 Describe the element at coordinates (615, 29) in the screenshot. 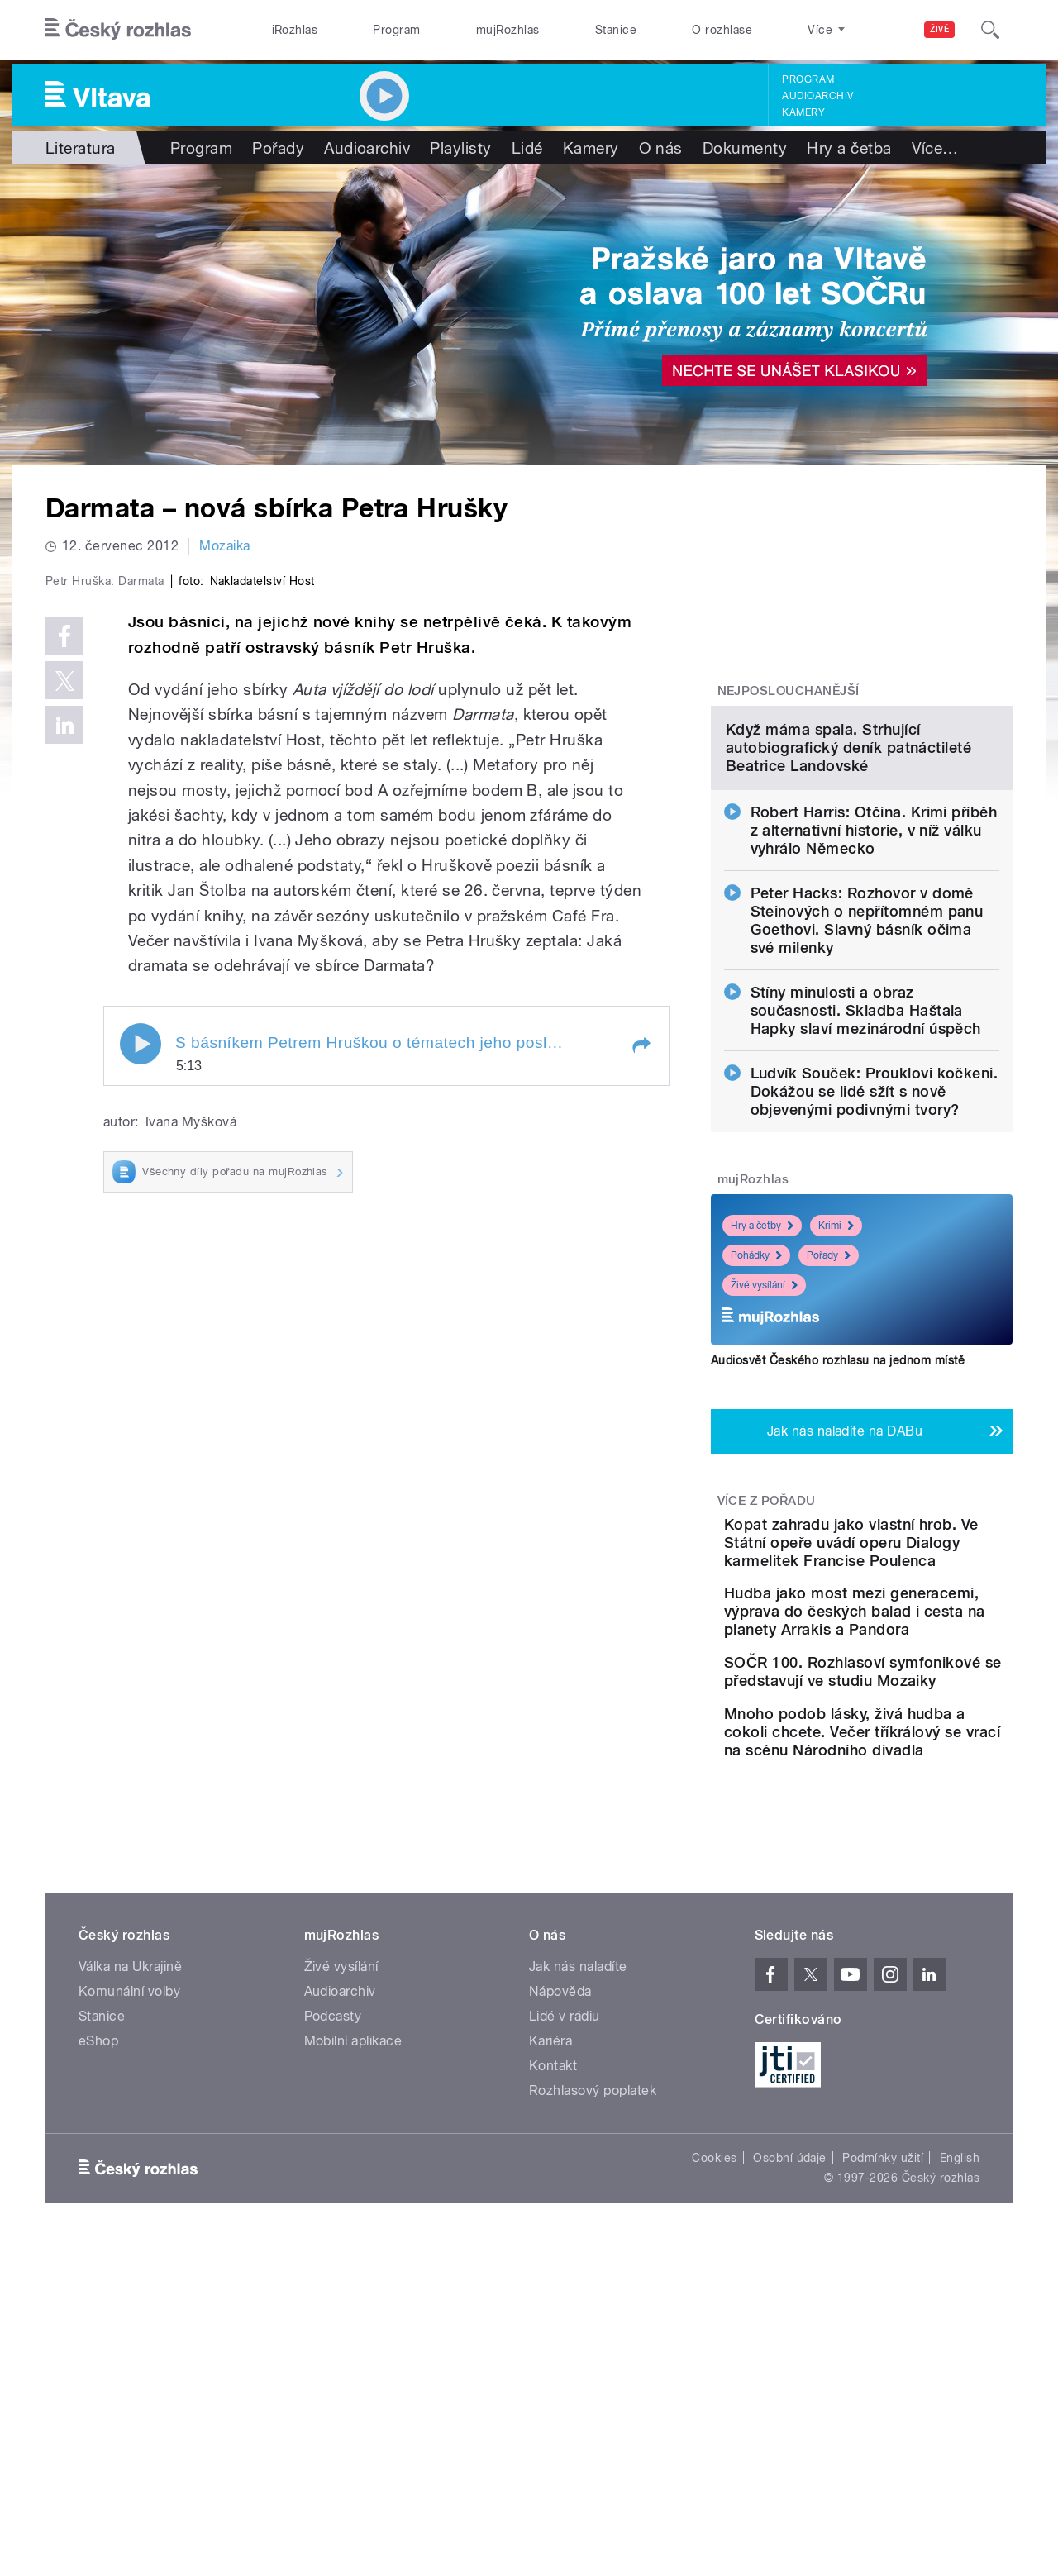

I see `Stanice` at that location.